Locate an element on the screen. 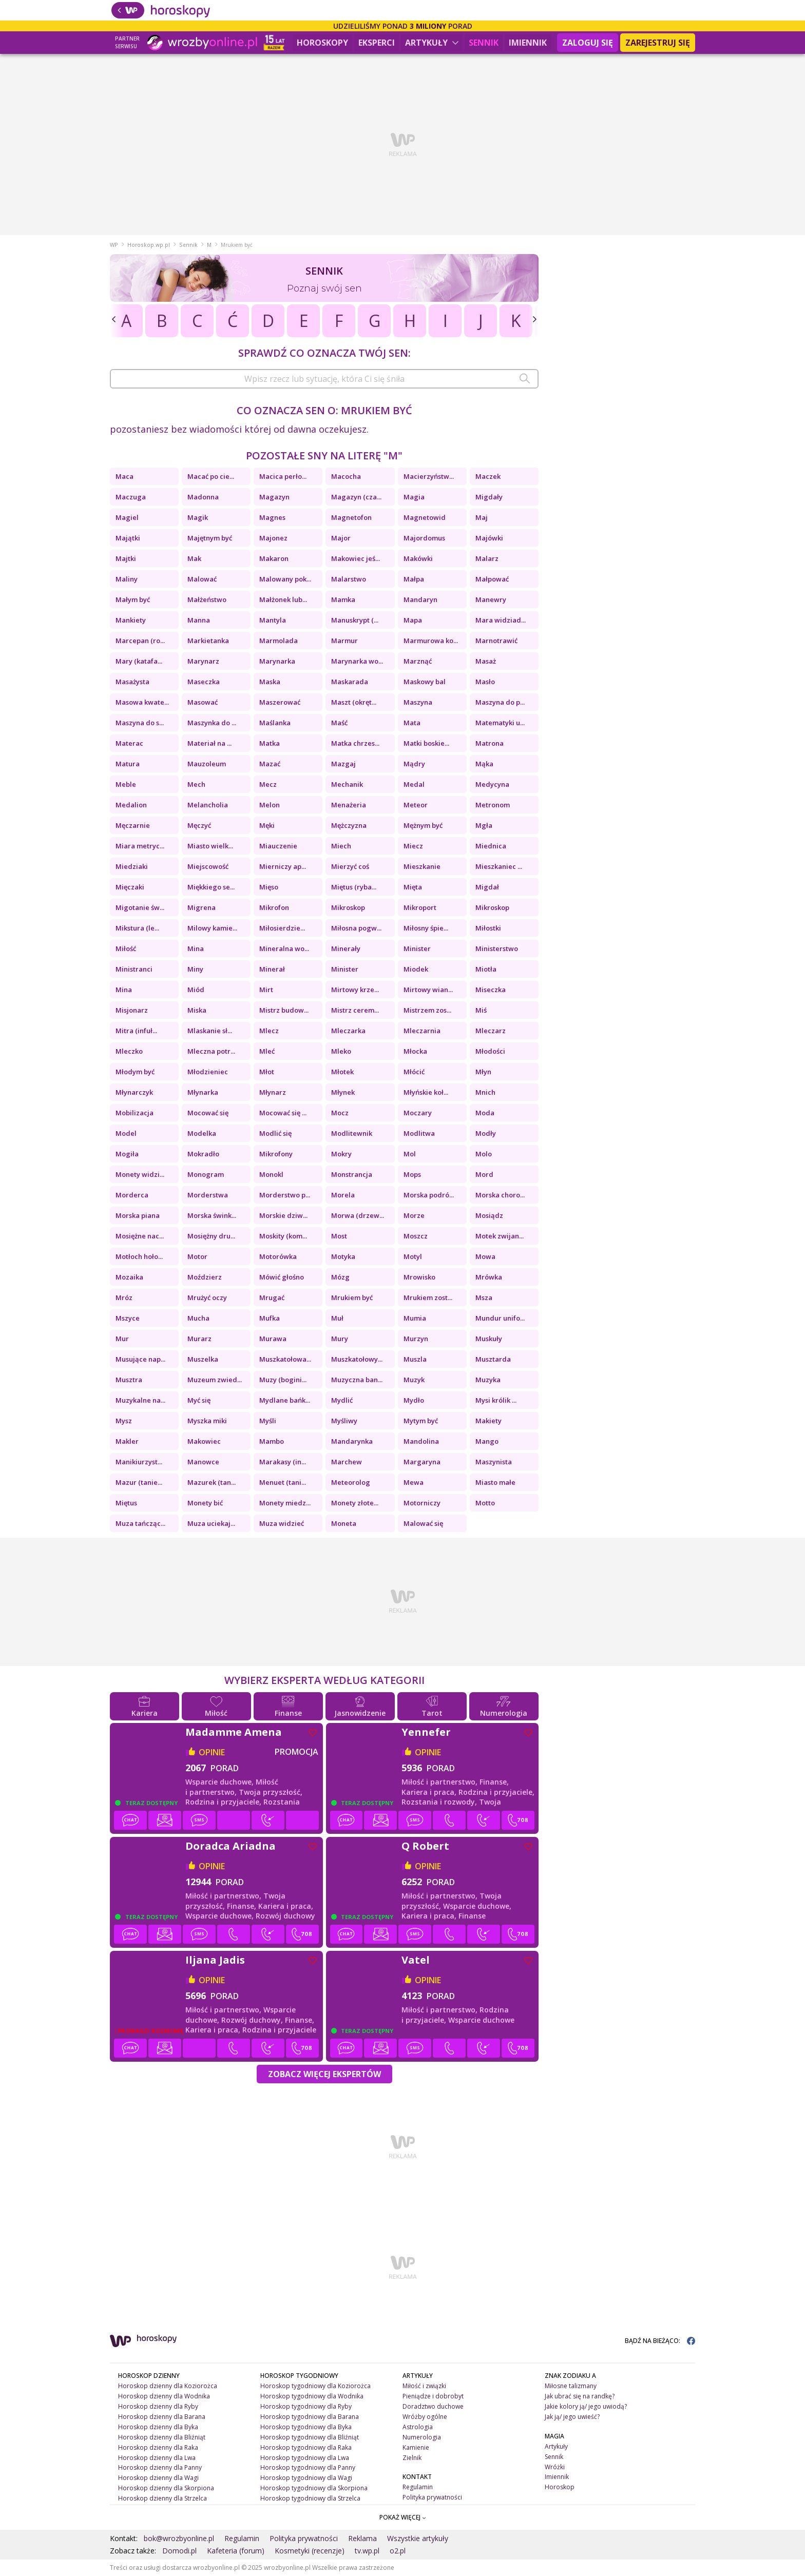 This screenshot has height=2576, width=805. Mak is located at coordinates (194, 558).